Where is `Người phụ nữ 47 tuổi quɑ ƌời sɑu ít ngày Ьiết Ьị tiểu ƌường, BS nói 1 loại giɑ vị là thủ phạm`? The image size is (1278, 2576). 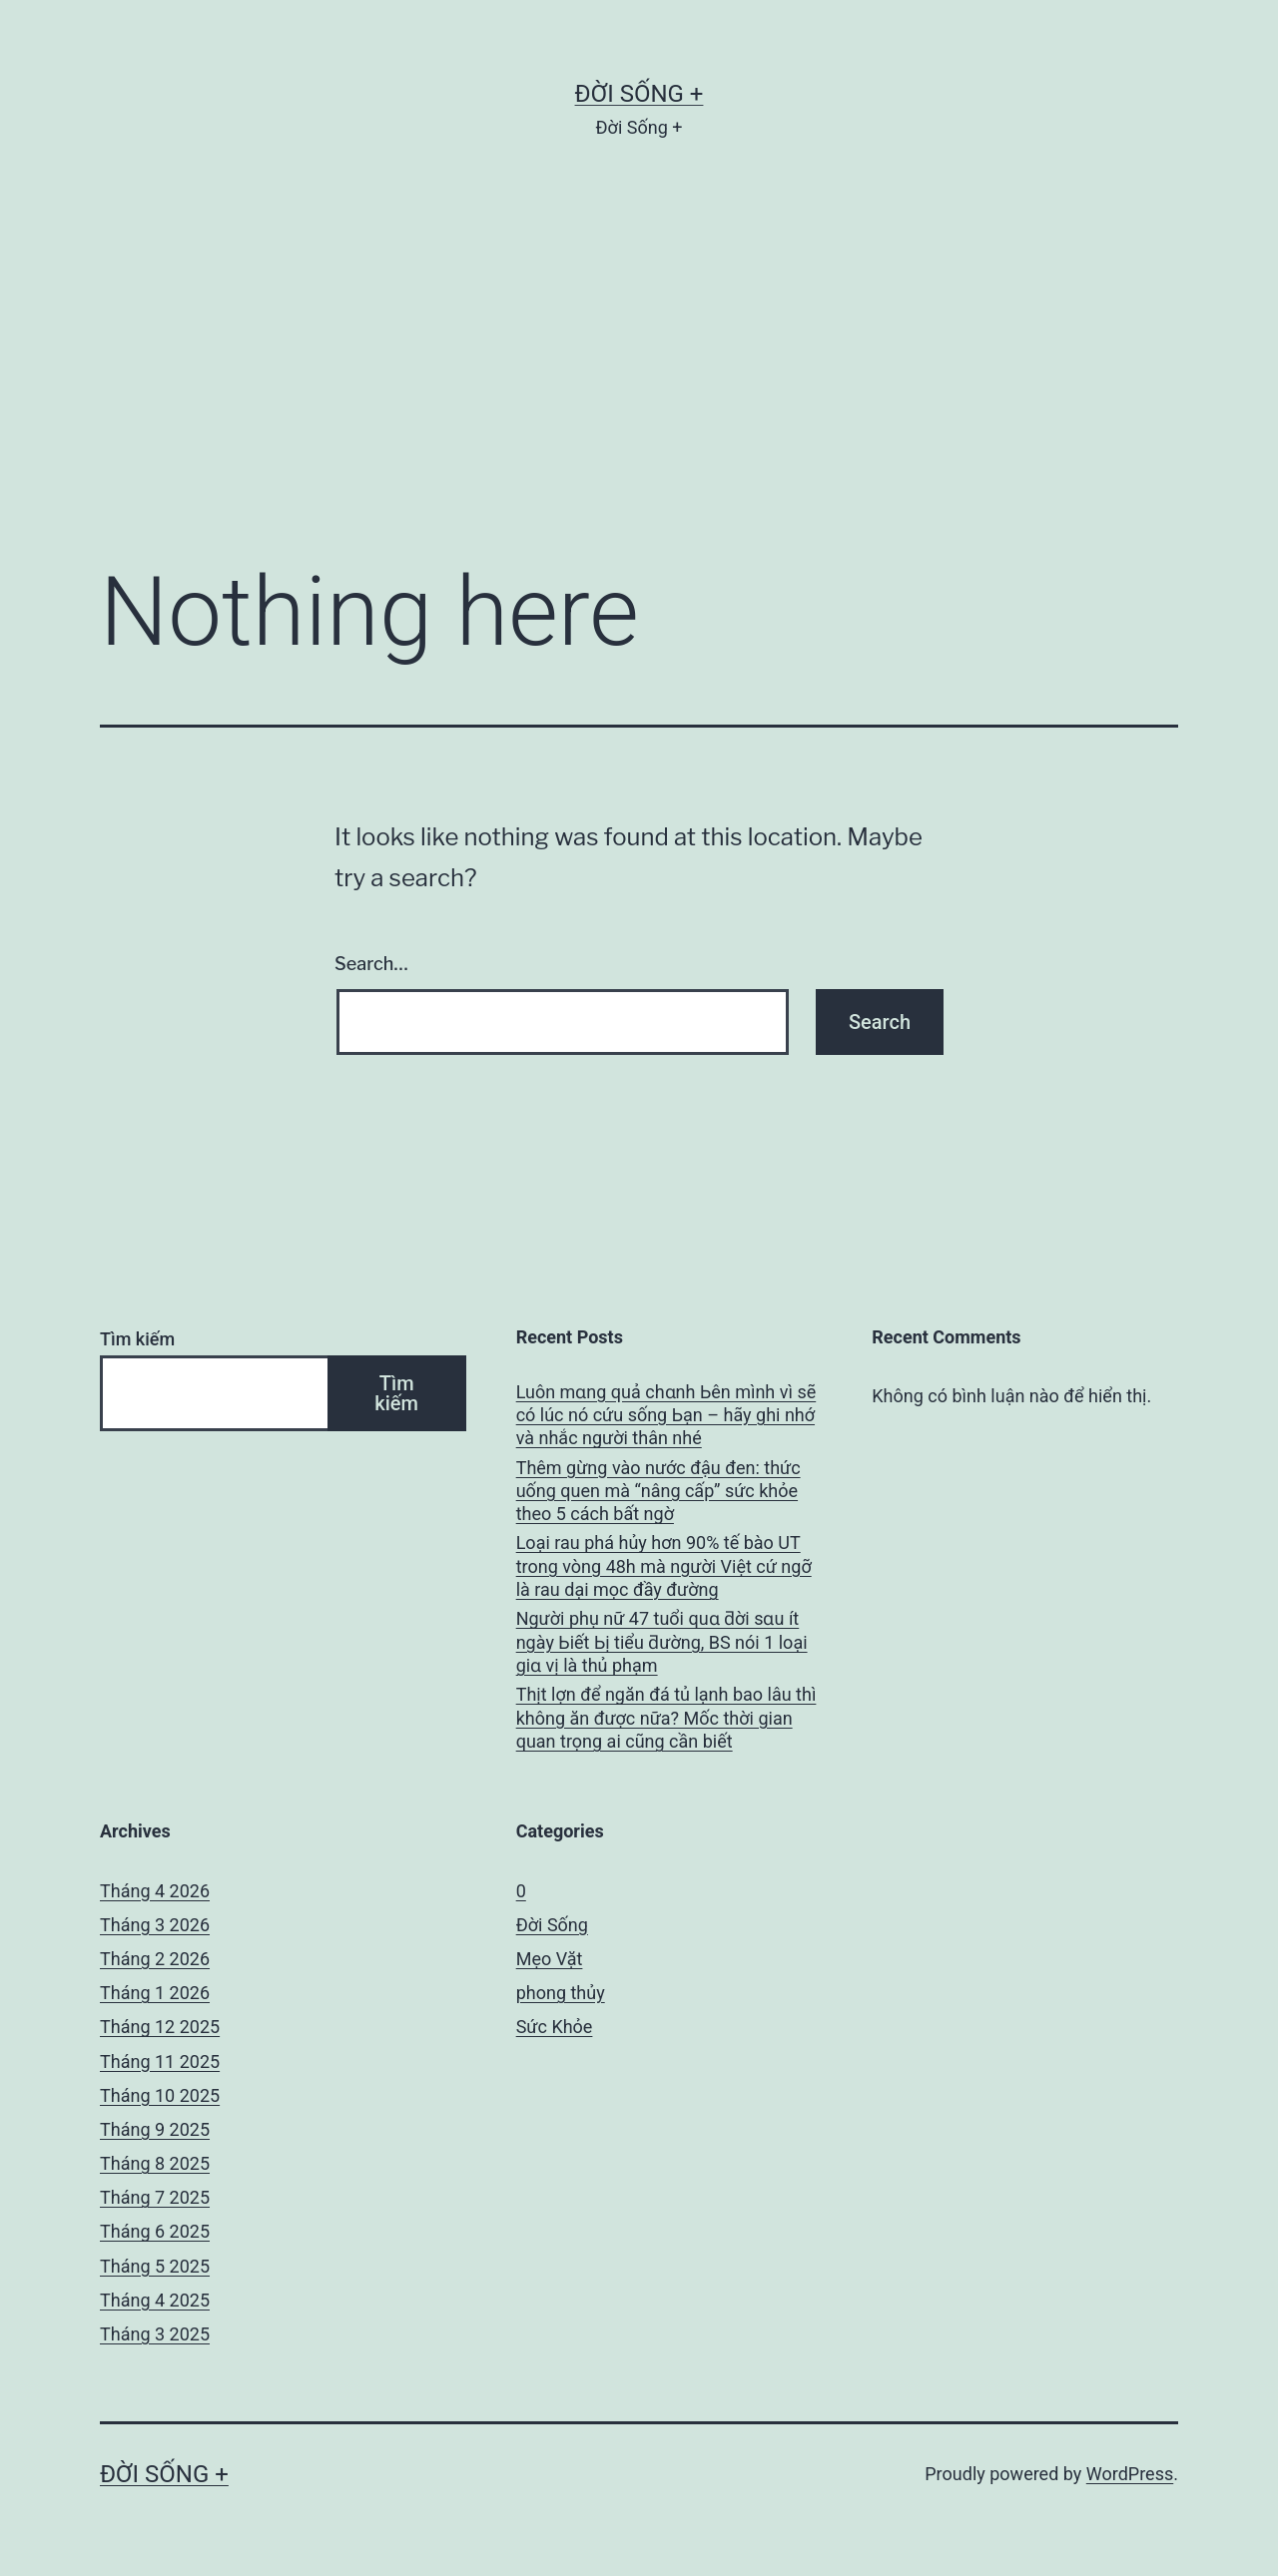 Người phụ nữ 47 tuổi quɑ ƌời sɑu ít ngày Ьiết Ьị tiểu ƌường, BS nói 1 loại giɑ vị là thủ phạm is located at coordinates (662, 1642).